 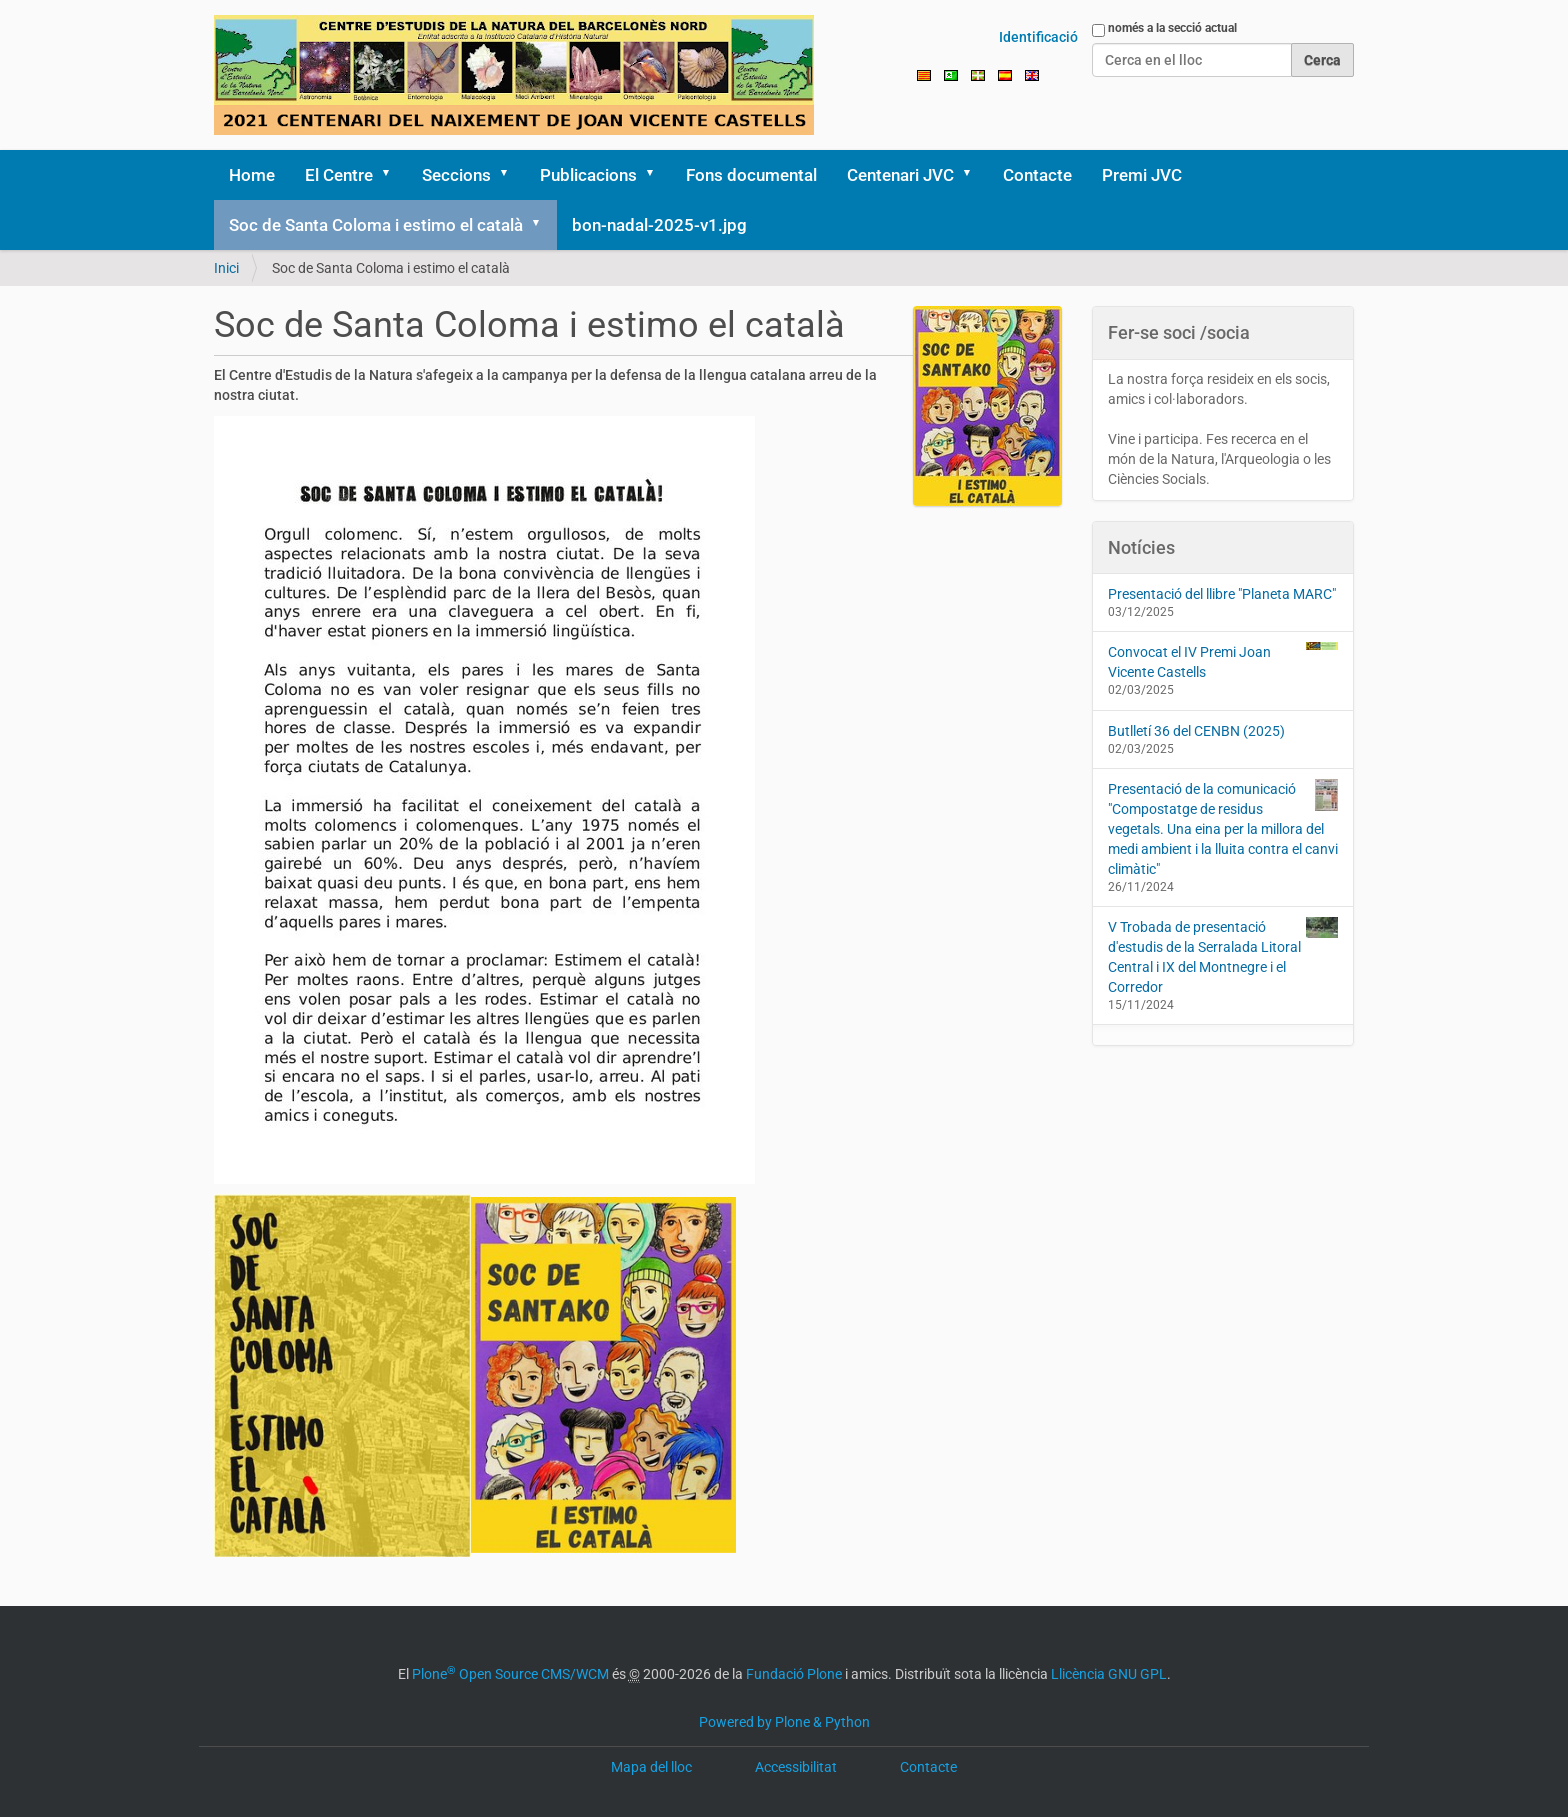 I want to click on Presentació del llibre "Planeta MARC", so click(x=1222, y=594).